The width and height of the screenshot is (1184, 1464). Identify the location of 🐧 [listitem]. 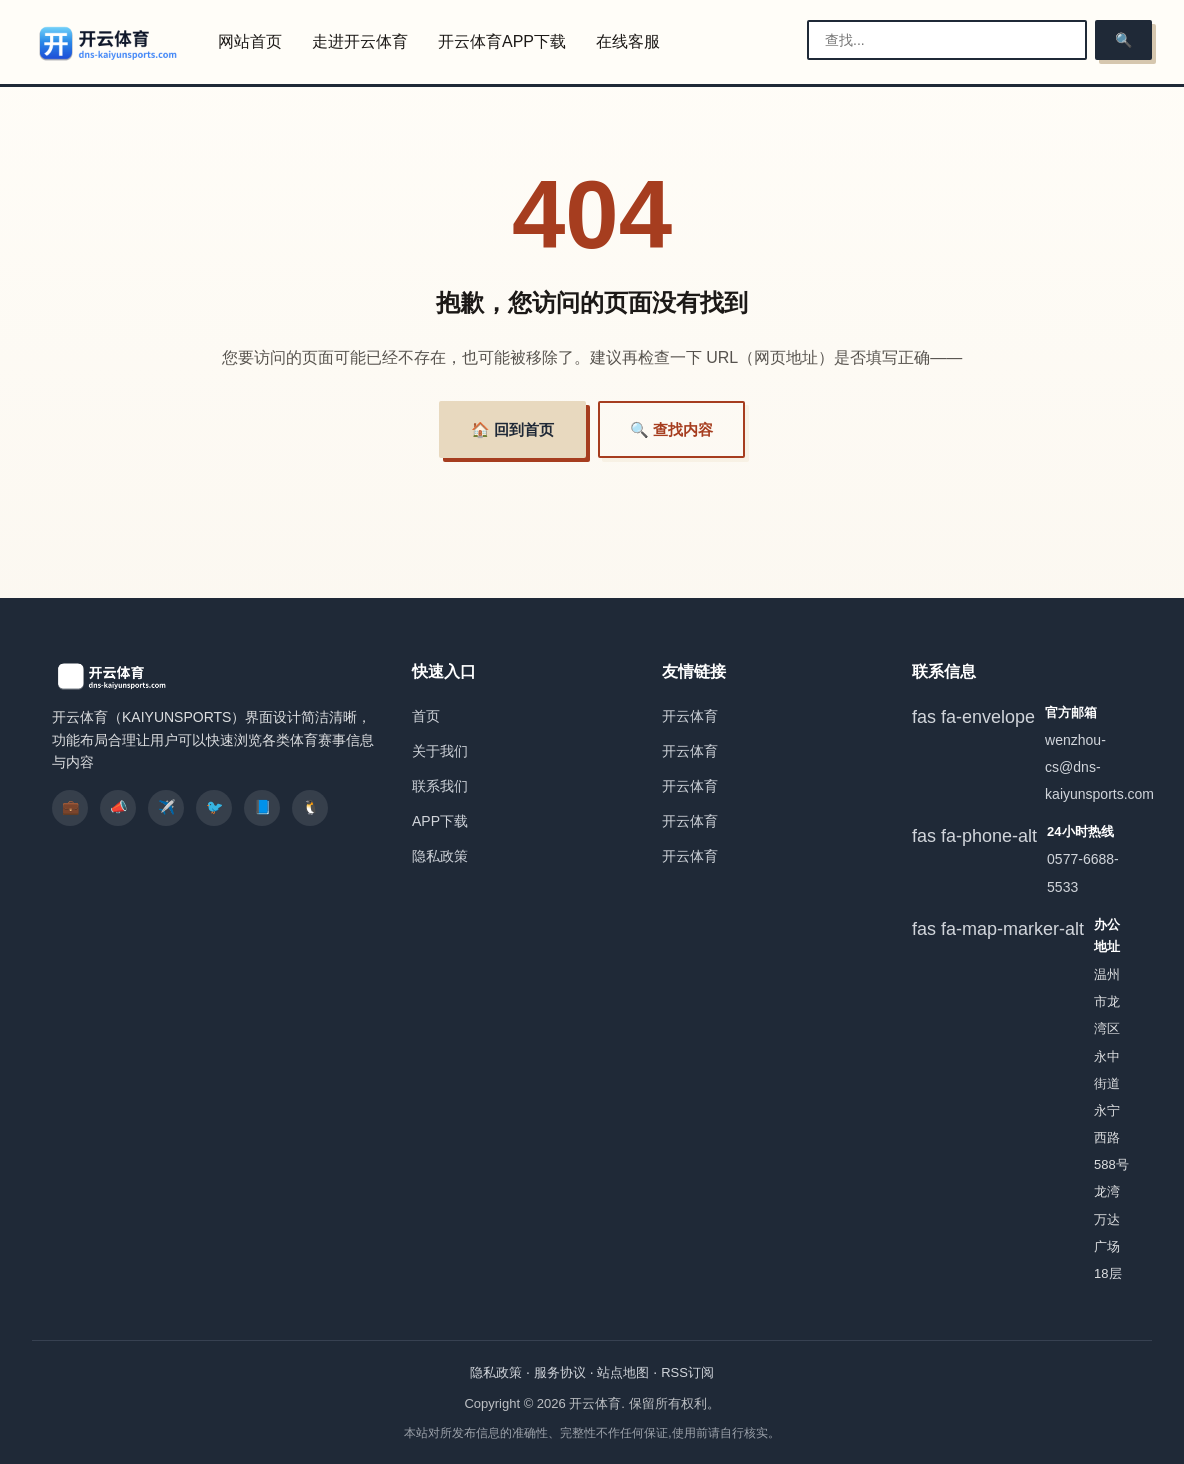
(310, 807).